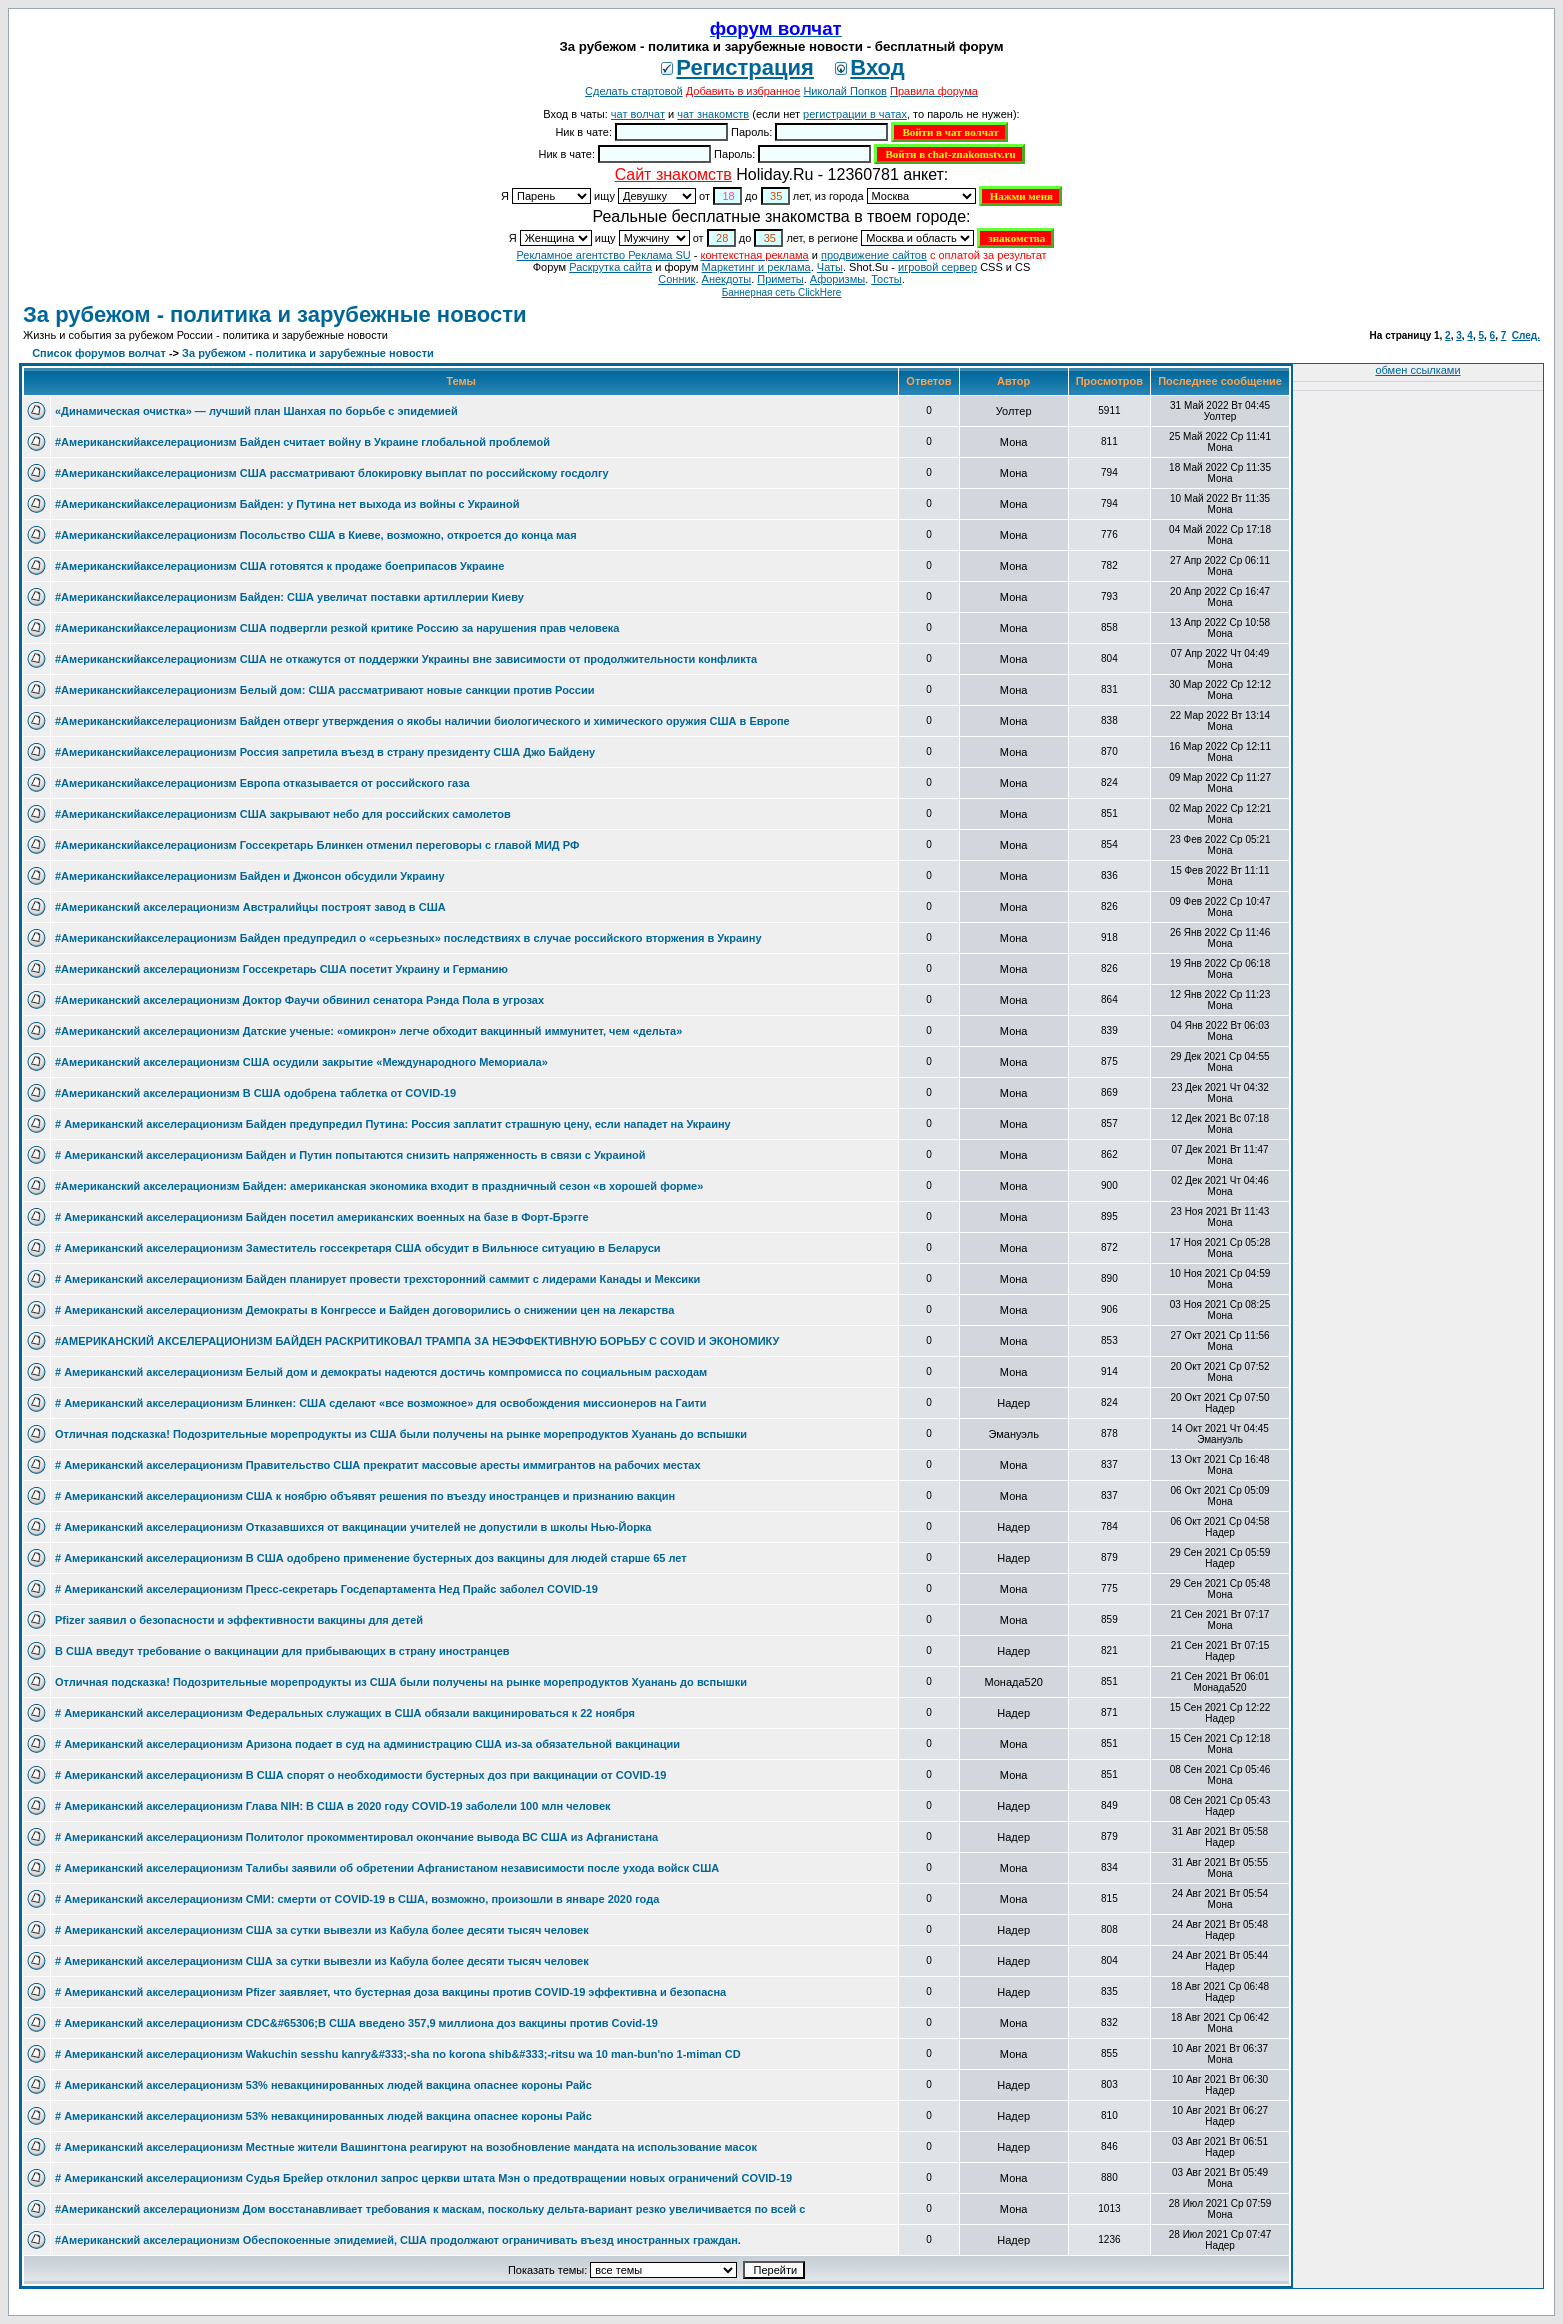 The image size is (1563, 2324). I want to click on # Американский акселерационизм Пресс-секретарь Госдепартамента Нед Прайс заболел COVID-19, so click(326, 1589).